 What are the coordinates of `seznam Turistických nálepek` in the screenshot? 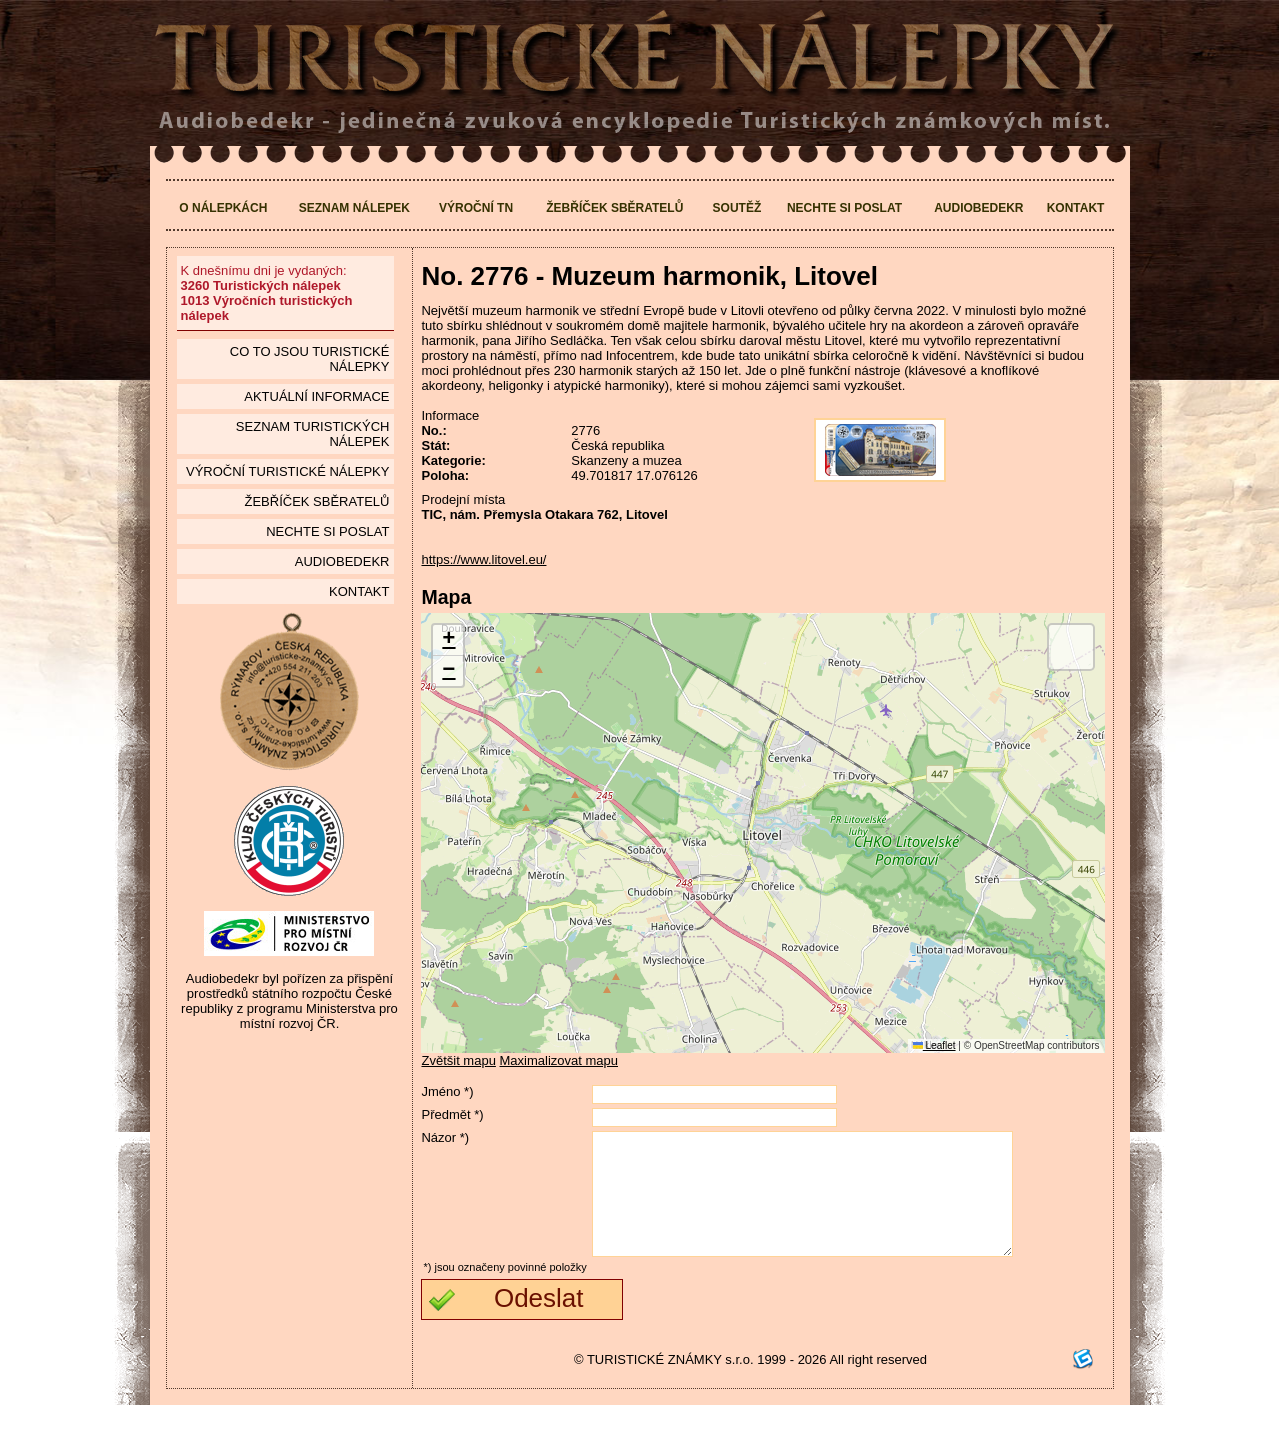 It's located at (313, 434).